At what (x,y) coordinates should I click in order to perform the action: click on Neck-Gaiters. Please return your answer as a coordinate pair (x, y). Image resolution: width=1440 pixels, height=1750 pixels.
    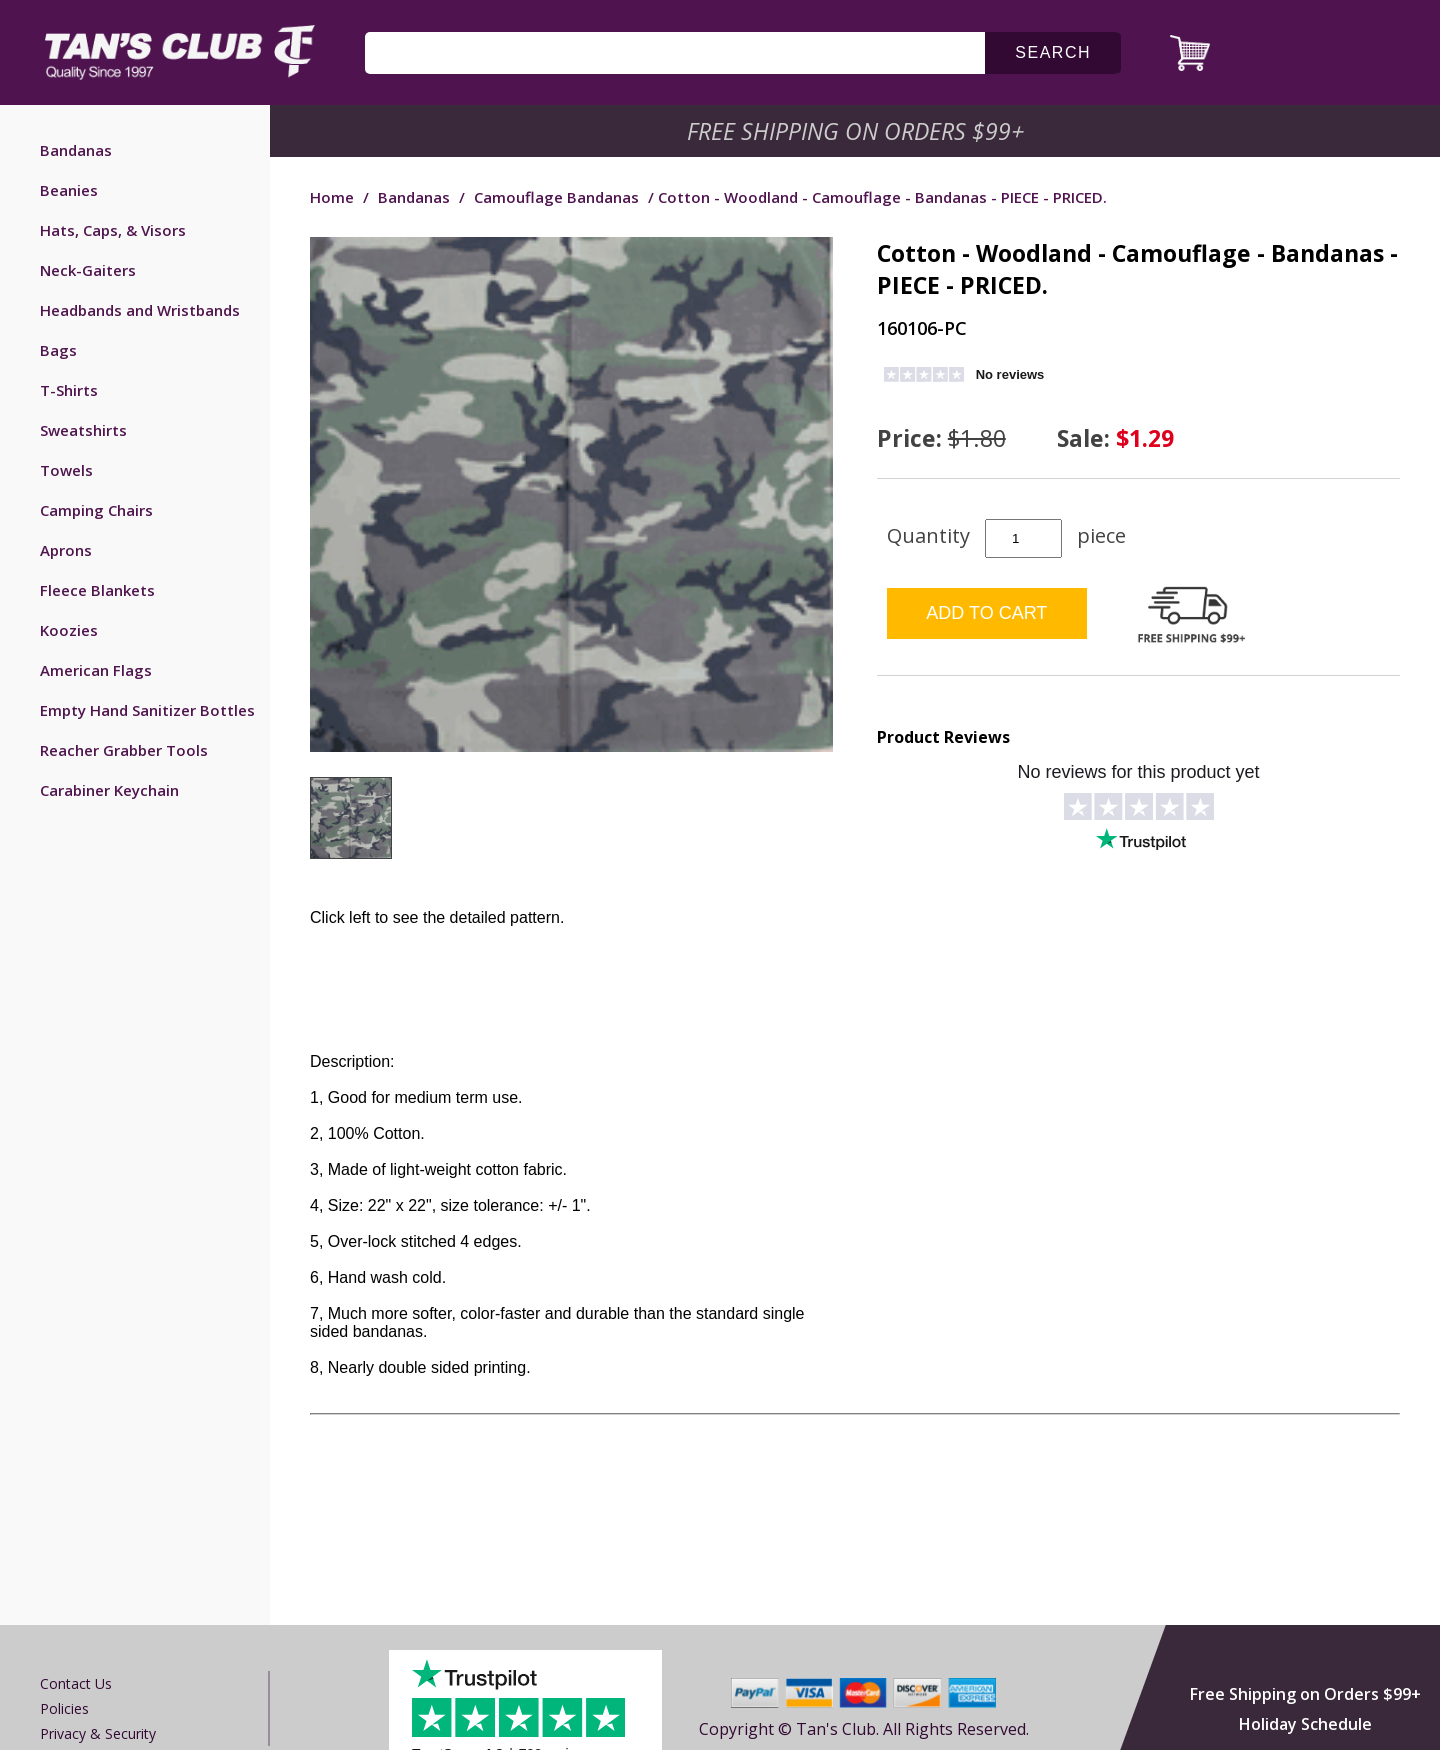
    Looking at the image, I should click on (88, 270).